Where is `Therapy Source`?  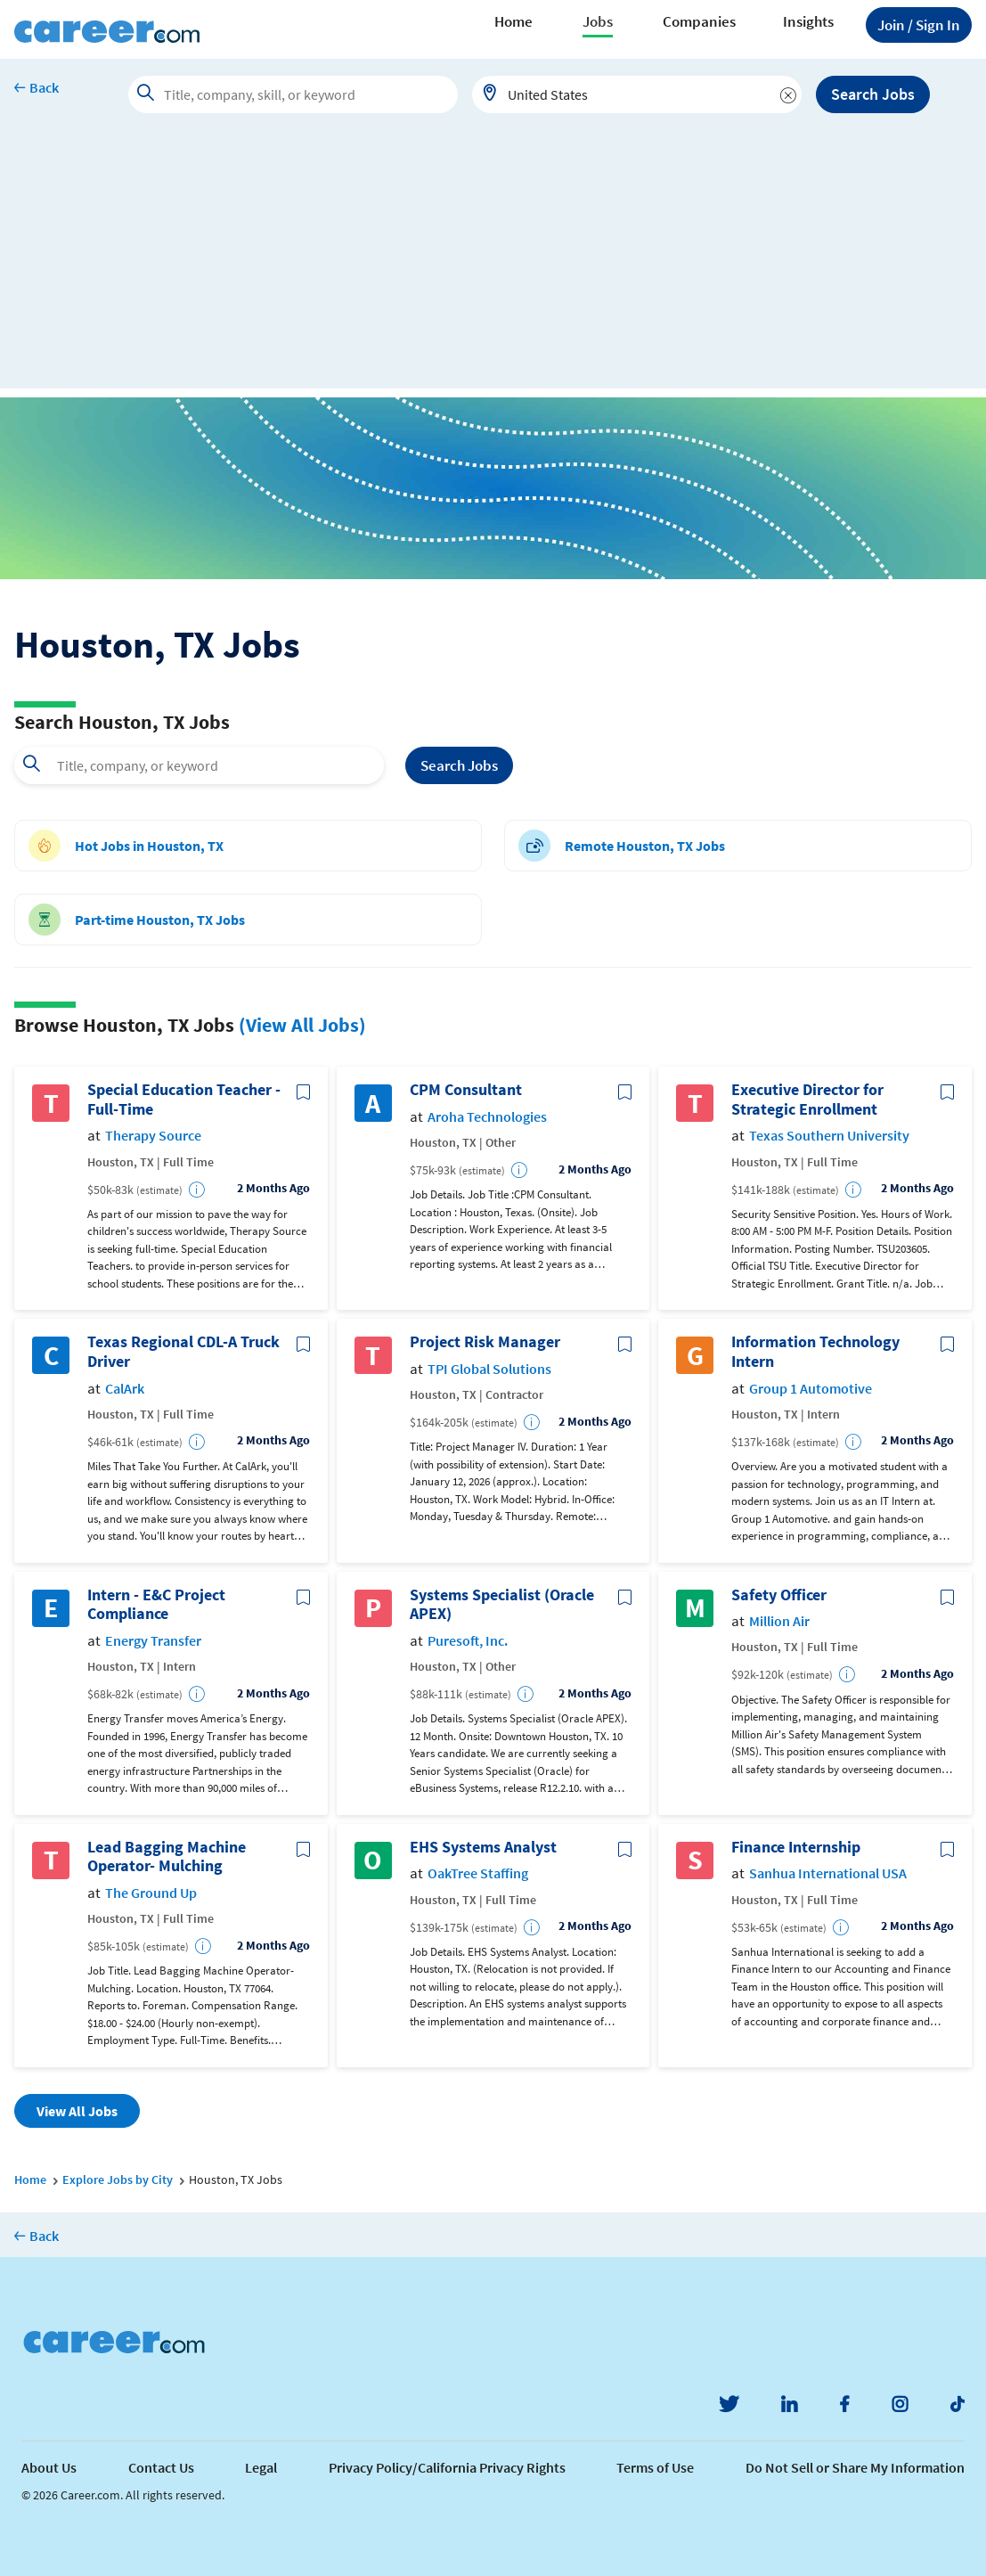 Therapy Source is located at coordinates (153, 1135).